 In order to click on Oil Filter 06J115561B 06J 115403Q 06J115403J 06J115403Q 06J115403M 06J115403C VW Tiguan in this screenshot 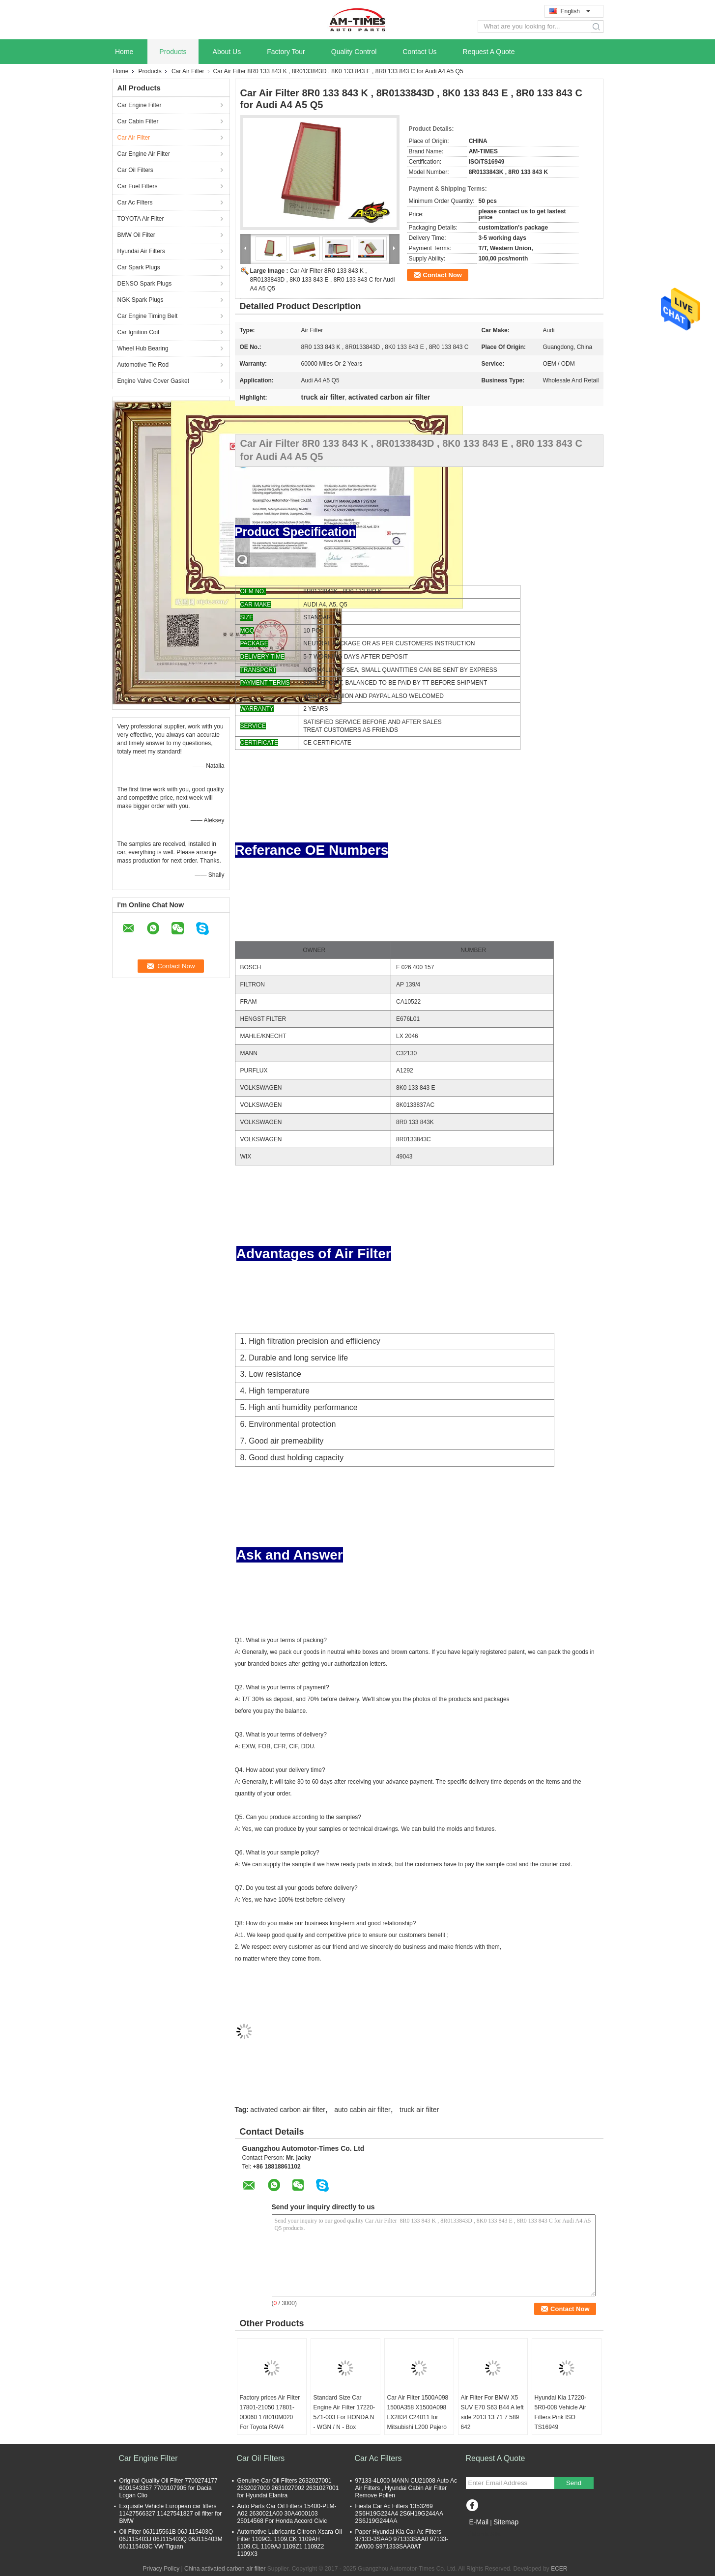, I will do `click(171, 2539)`.